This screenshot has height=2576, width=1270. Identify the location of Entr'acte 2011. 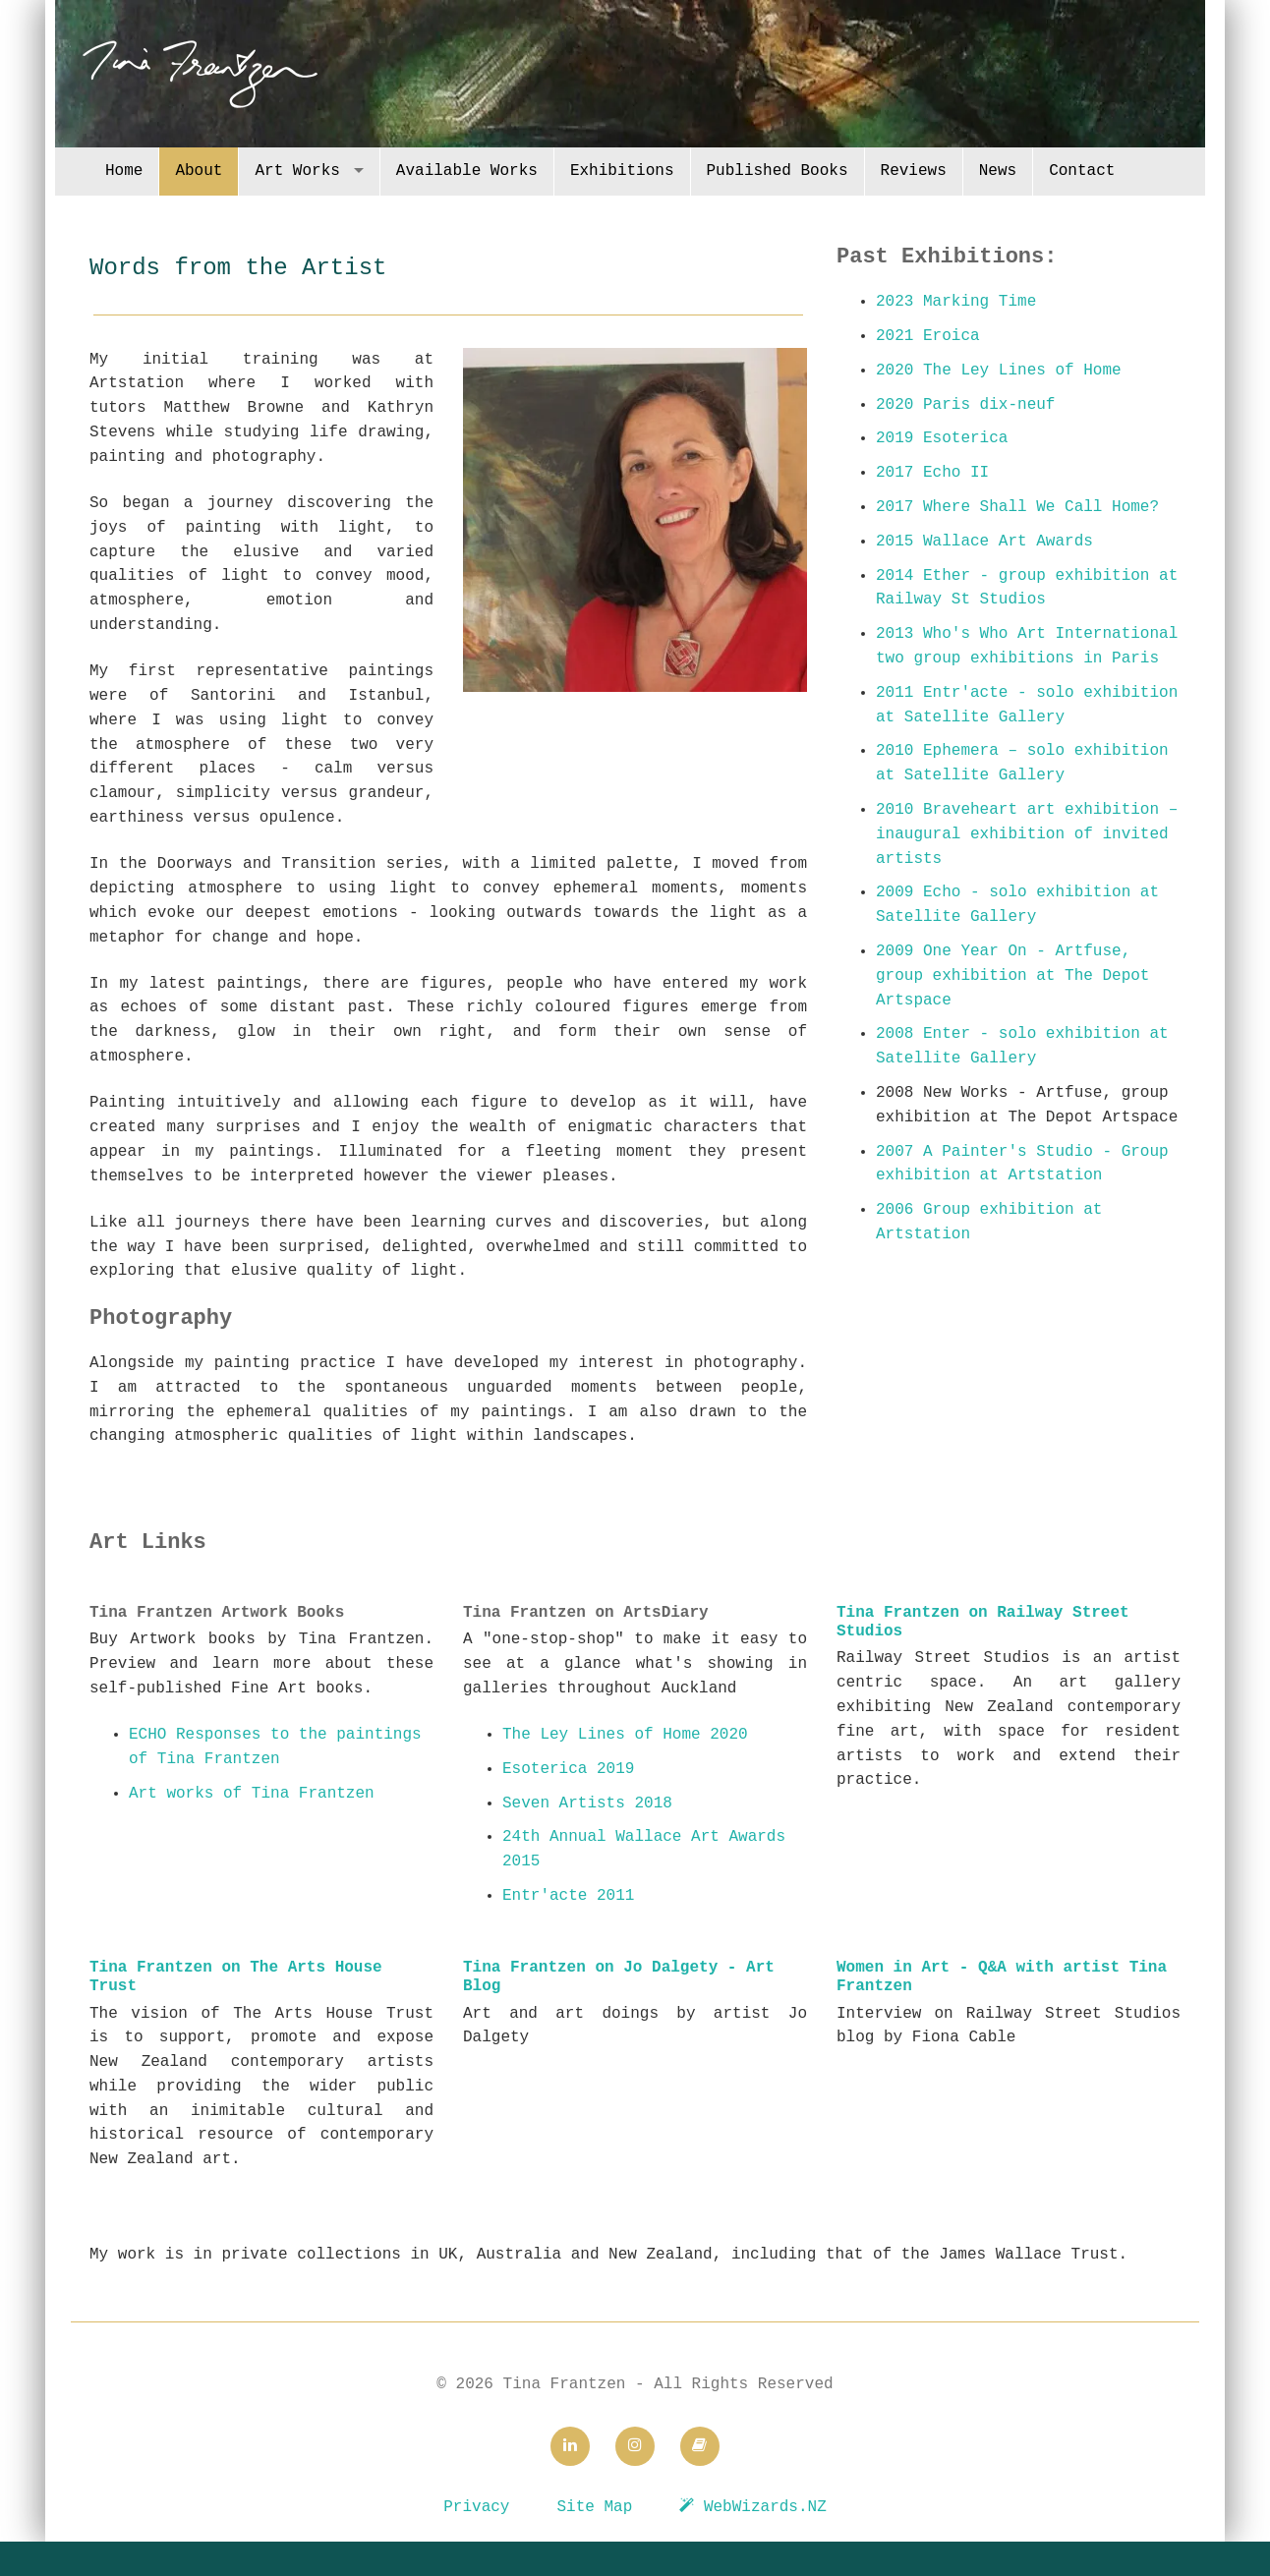
(568, 1896).